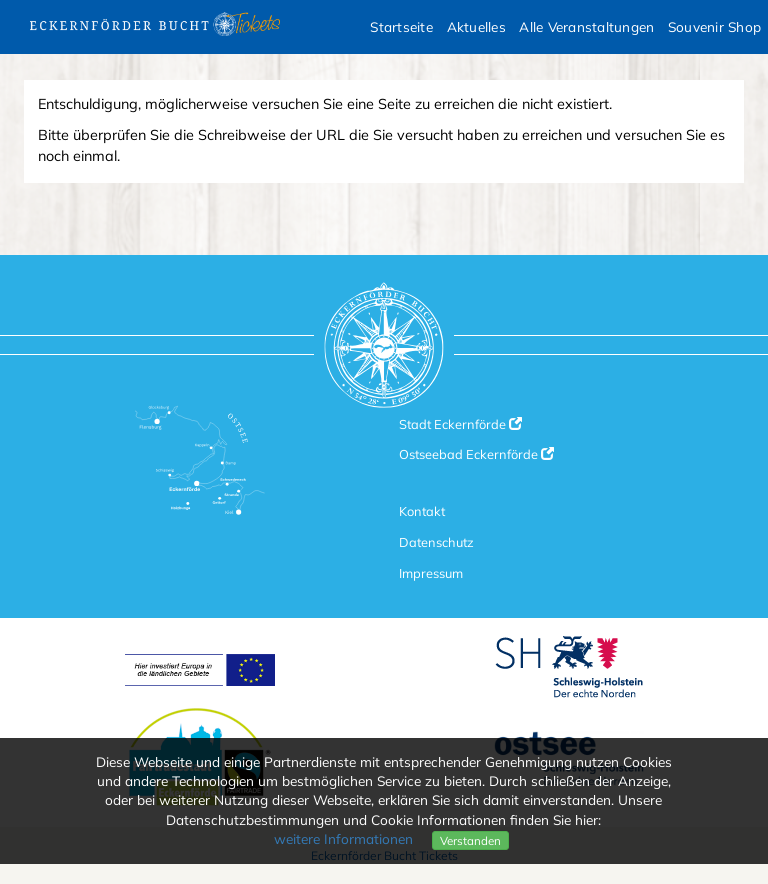 This screenshot has width=768, height=884. I want to click on Souvenir Shop, so click(714, 26).